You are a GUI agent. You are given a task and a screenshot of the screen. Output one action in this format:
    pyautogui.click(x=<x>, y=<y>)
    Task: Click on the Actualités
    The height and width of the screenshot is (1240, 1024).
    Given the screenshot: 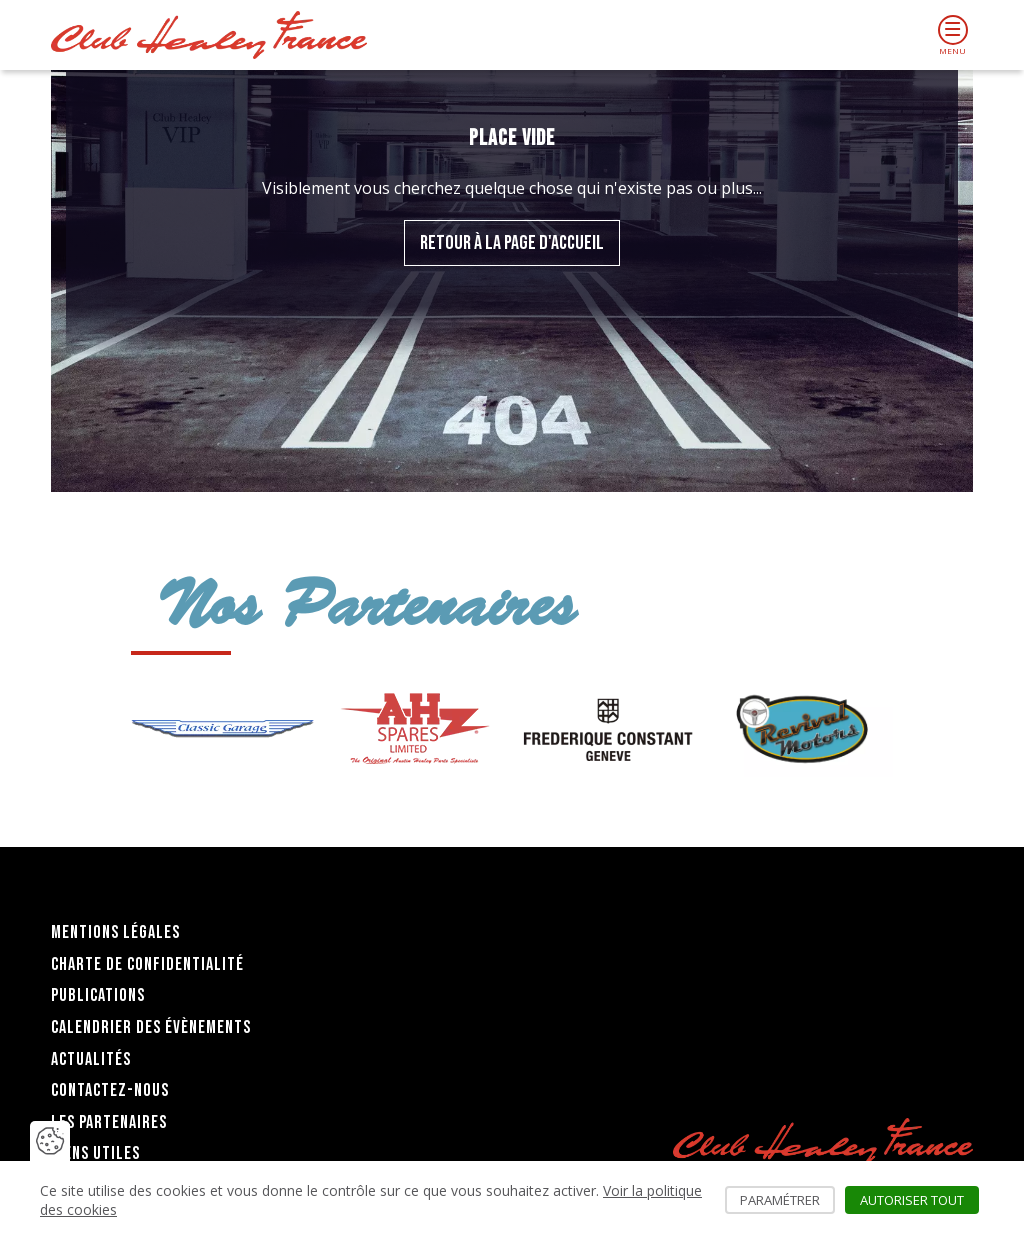 What is the action you would take?
    pyautogui.click(x=91, y=1059)
    